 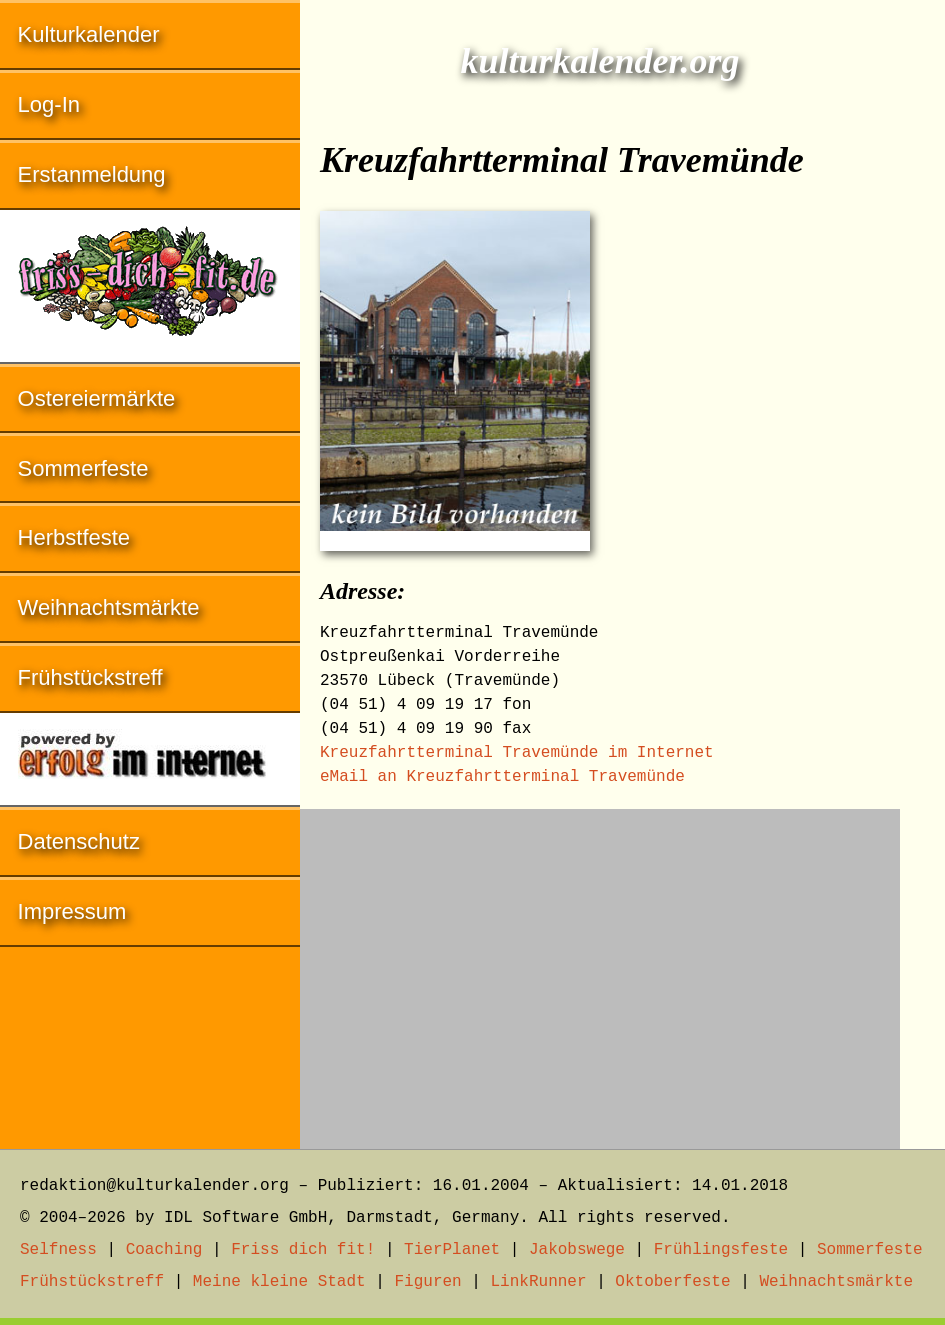 What do you see at coordinates (97, 398) in the screenshot?
I see `Ostereiermärkte` at bounding box center [97, 398].